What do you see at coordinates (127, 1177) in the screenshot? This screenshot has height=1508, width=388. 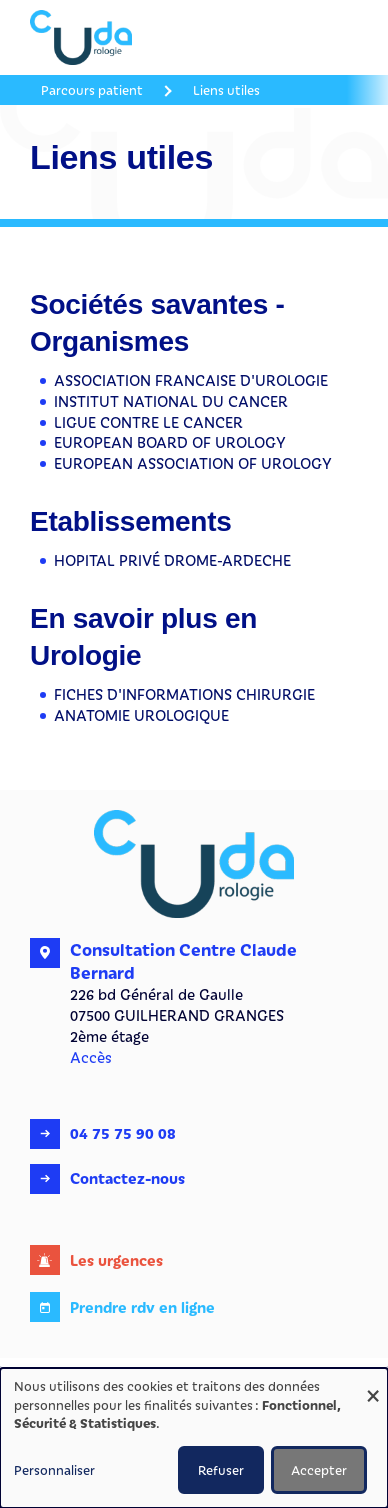 I see `Contactez-nous` at bounding box center [127, 1177].